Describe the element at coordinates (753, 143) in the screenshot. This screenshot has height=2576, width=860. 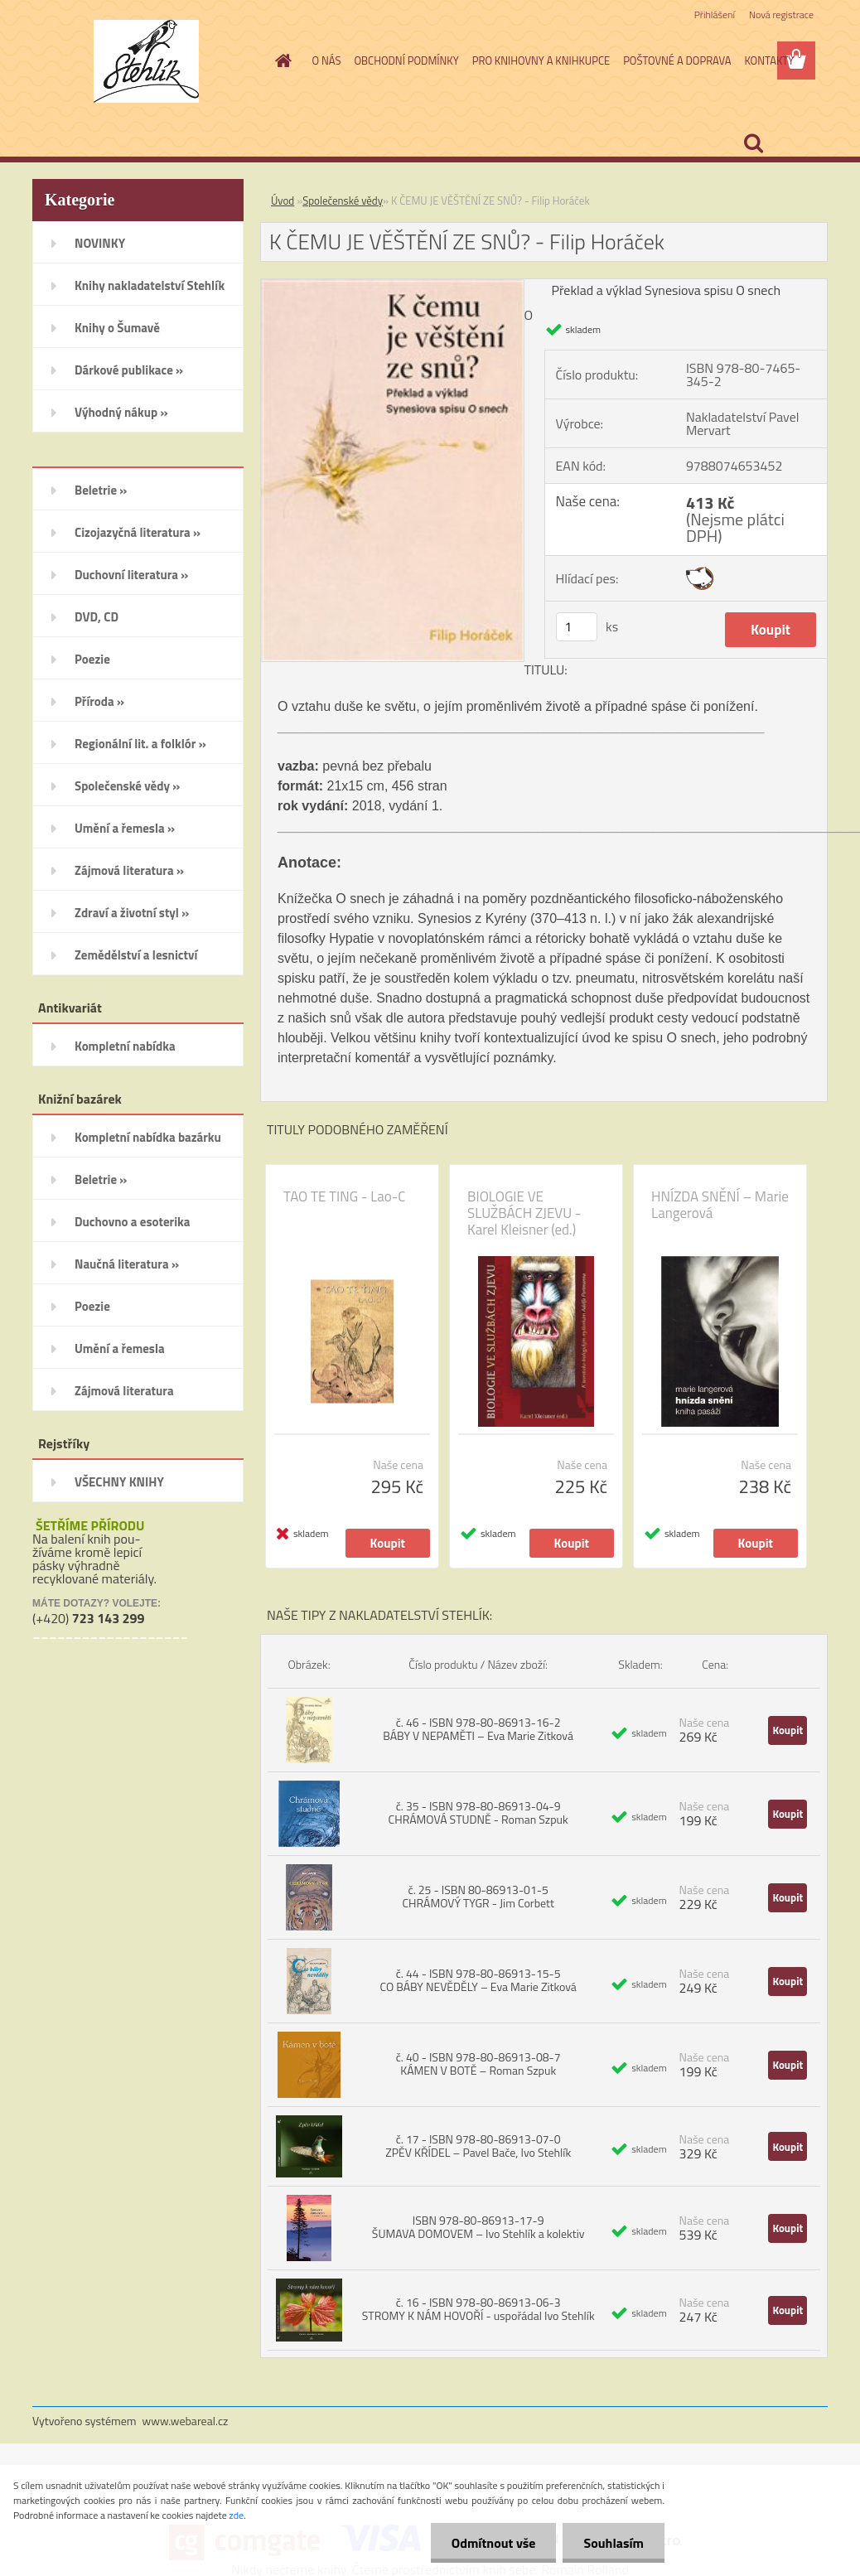
I see `[search]` at that location.